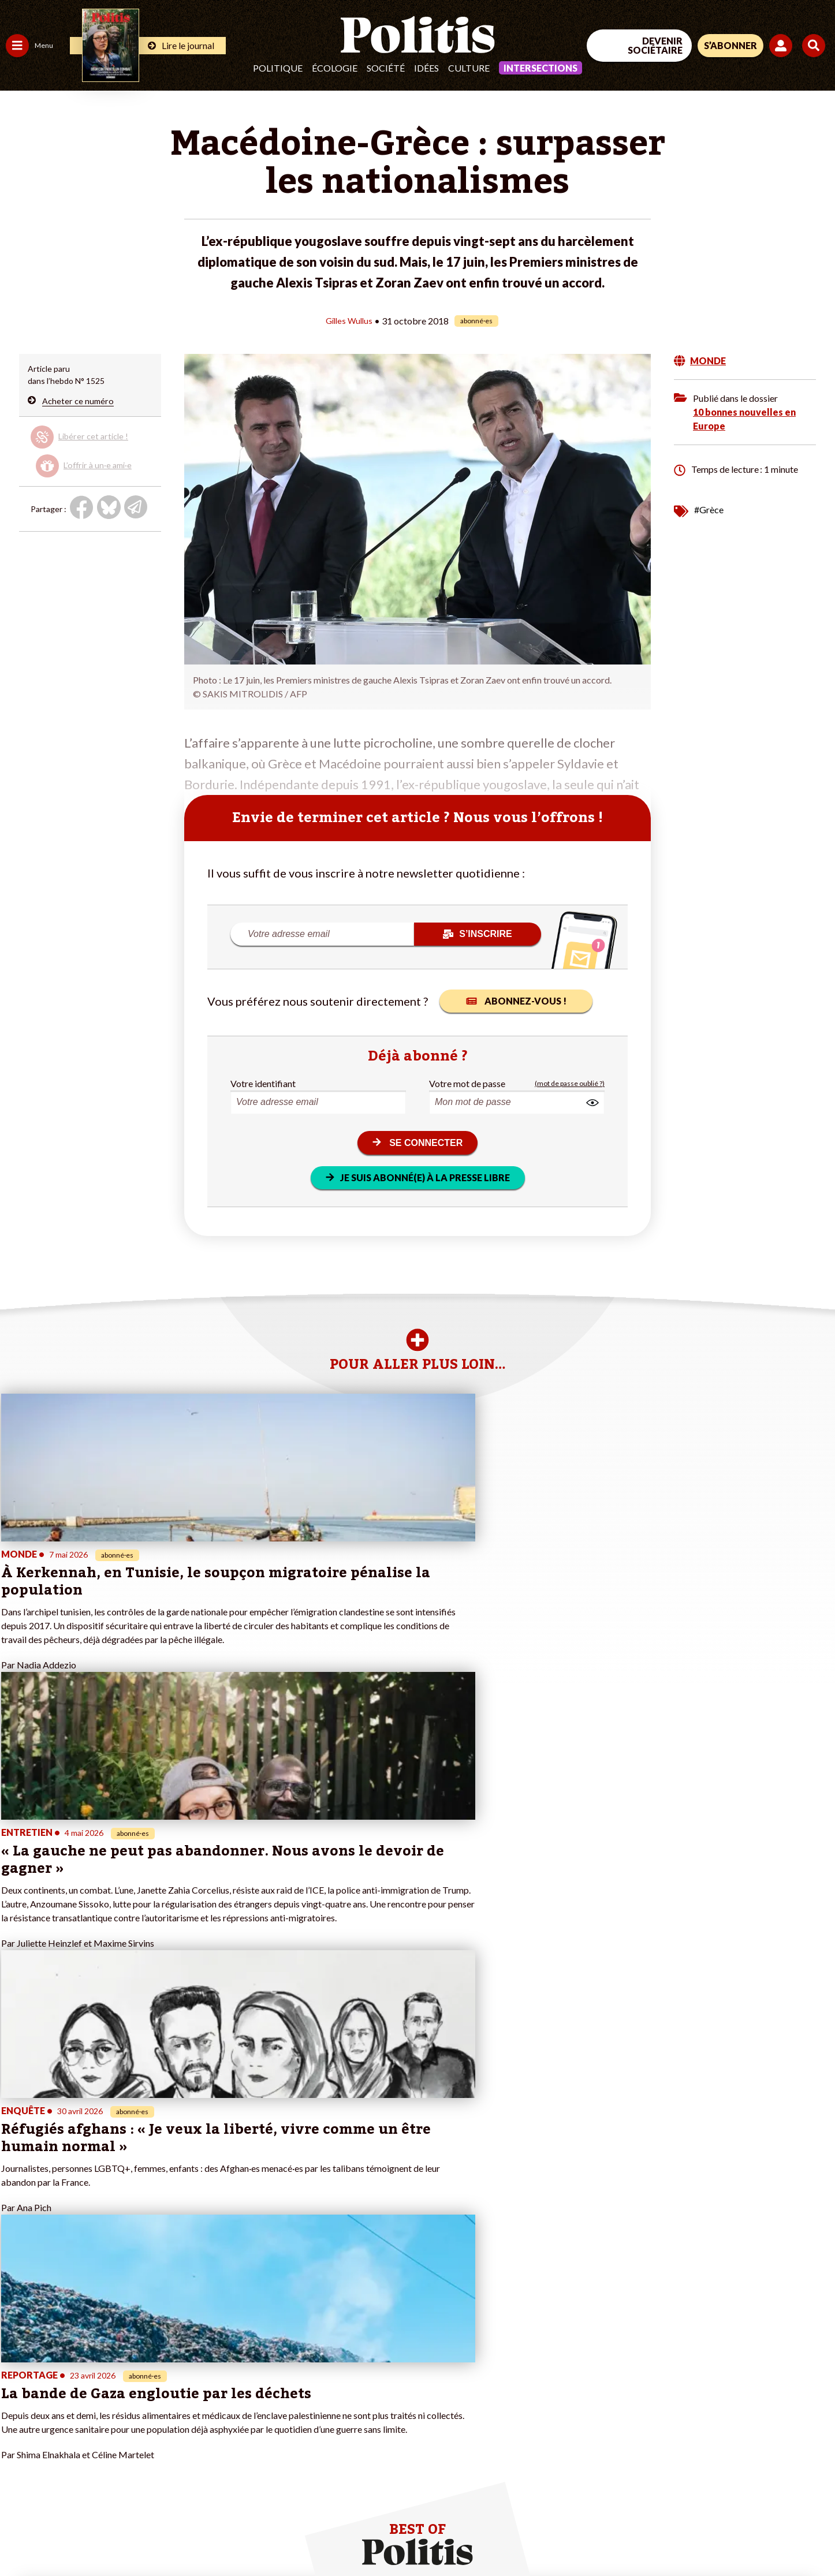 The height and width of the screenshot is (2576, 835). Describe the element at coordinates (120, 2428) in the screenshot. I see `Mon compte` at that location.